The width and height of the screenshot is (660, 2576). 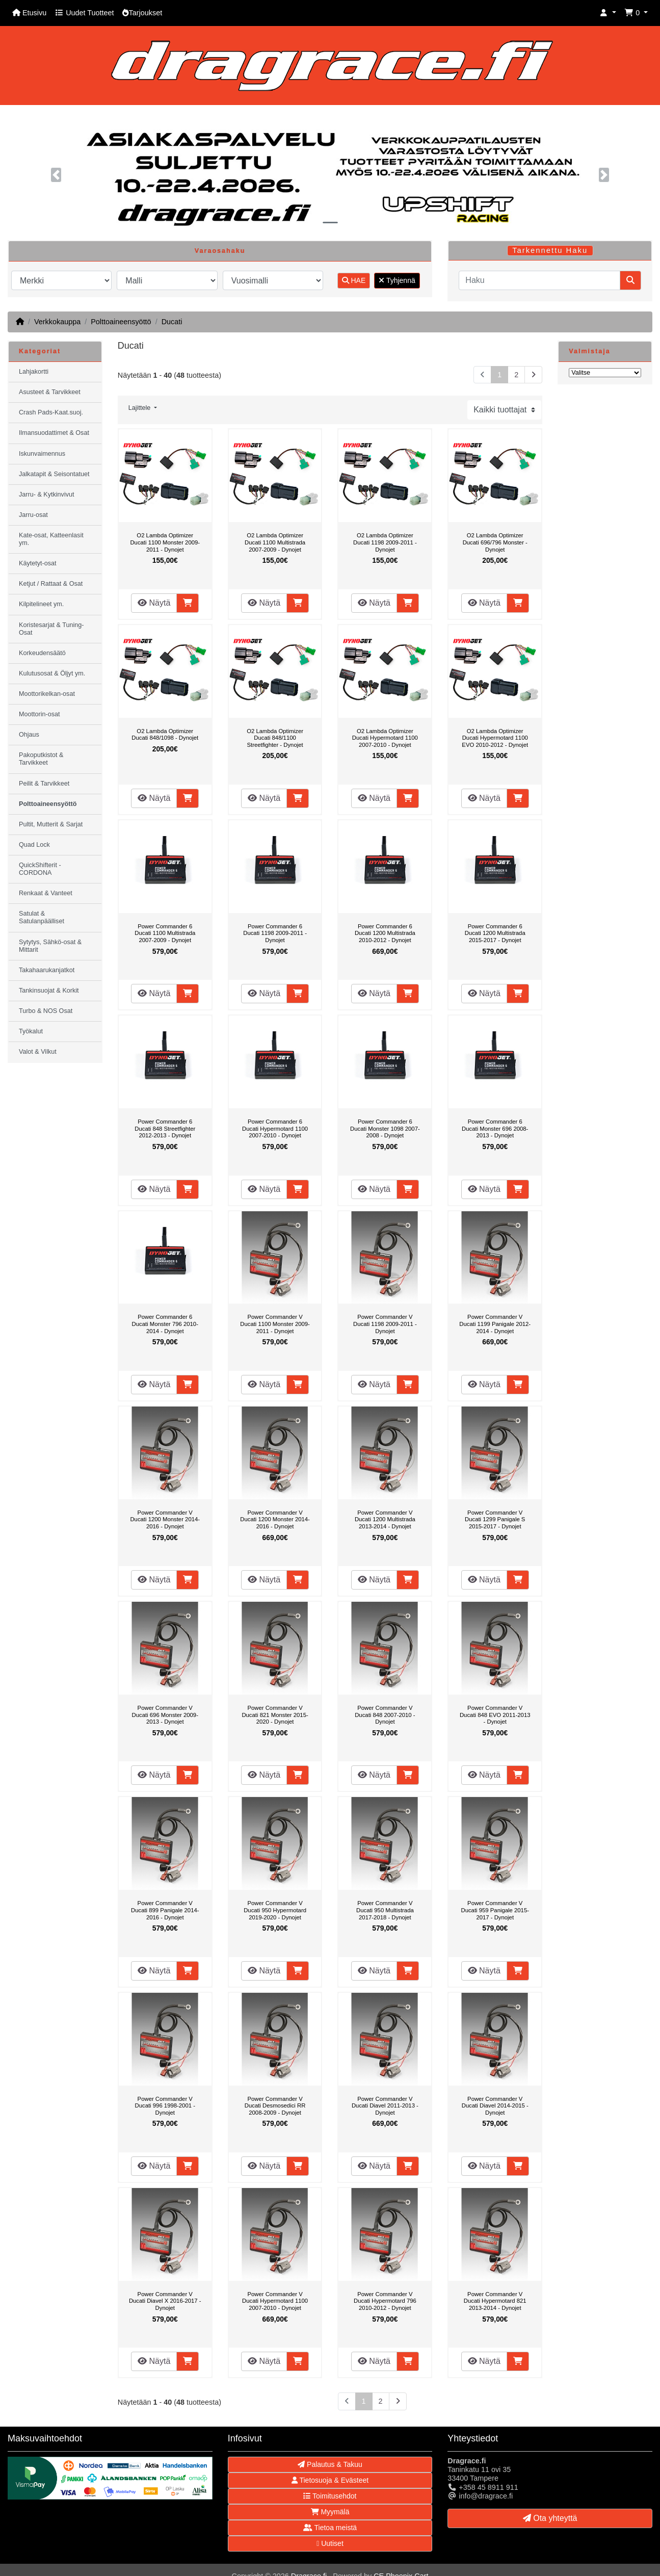 I want to click on O2 Lambda Optimizer Ducati 1100 Multistrada 2007-2009 - Dynojet, so click(x=275, y=542).